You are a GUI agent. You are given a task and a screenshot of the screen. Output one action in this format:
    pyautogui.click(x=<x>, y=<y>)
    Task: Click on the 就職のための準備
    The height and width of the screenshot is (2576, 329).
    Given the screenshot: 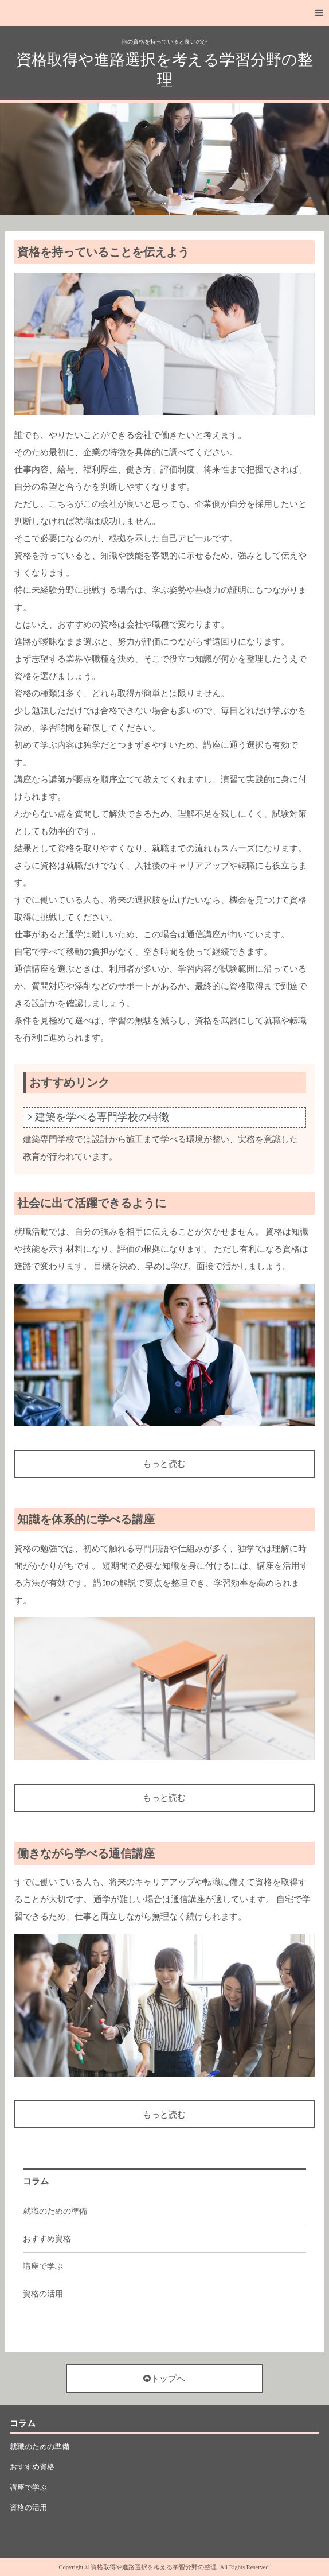 What is the action you would take?
    pyautogui.click(x=55, y=2211)
    